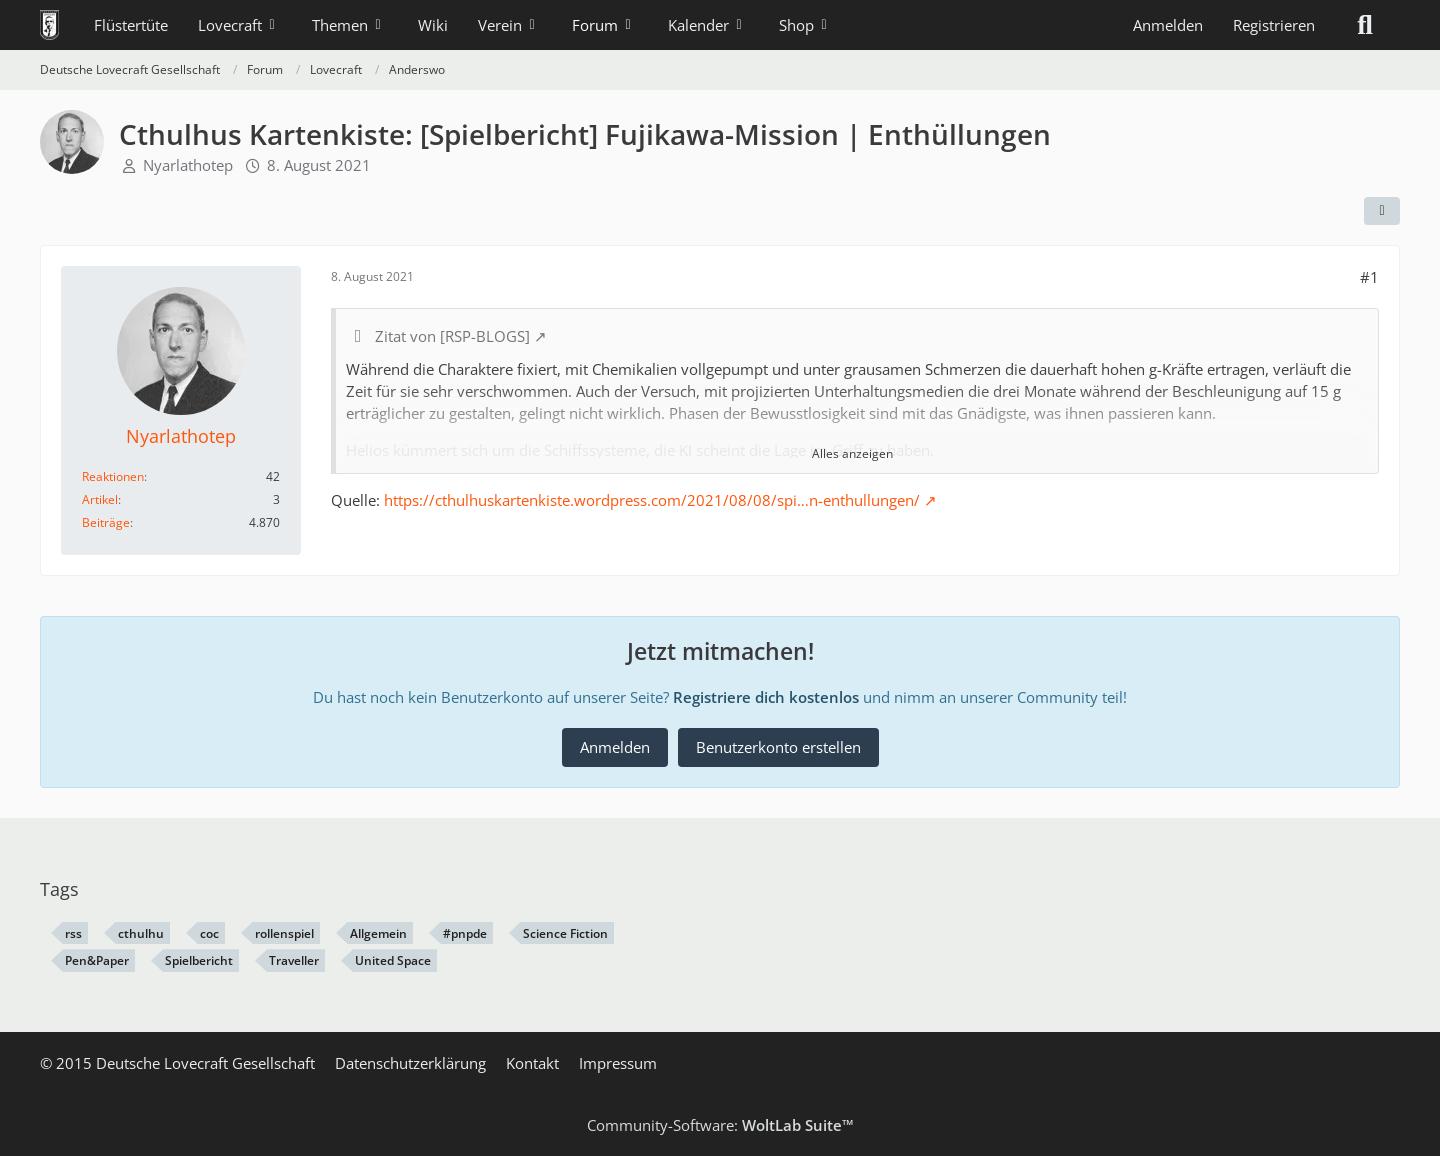  I want to click on coc [Themen mit dem Tag „coc“], so click(209, 933).